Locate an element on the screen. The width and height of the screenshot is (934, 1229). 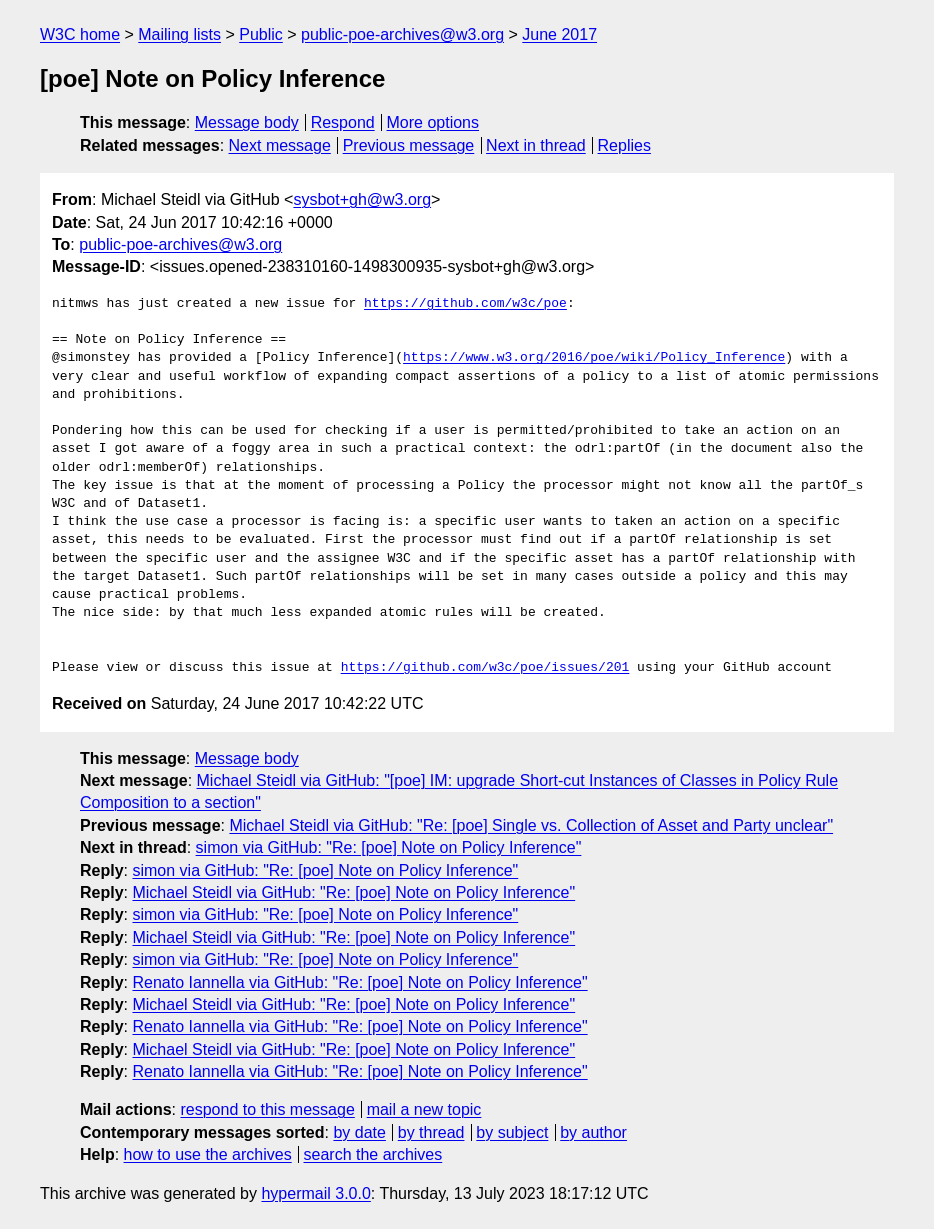
Respond is located at coordinates (343, 122).